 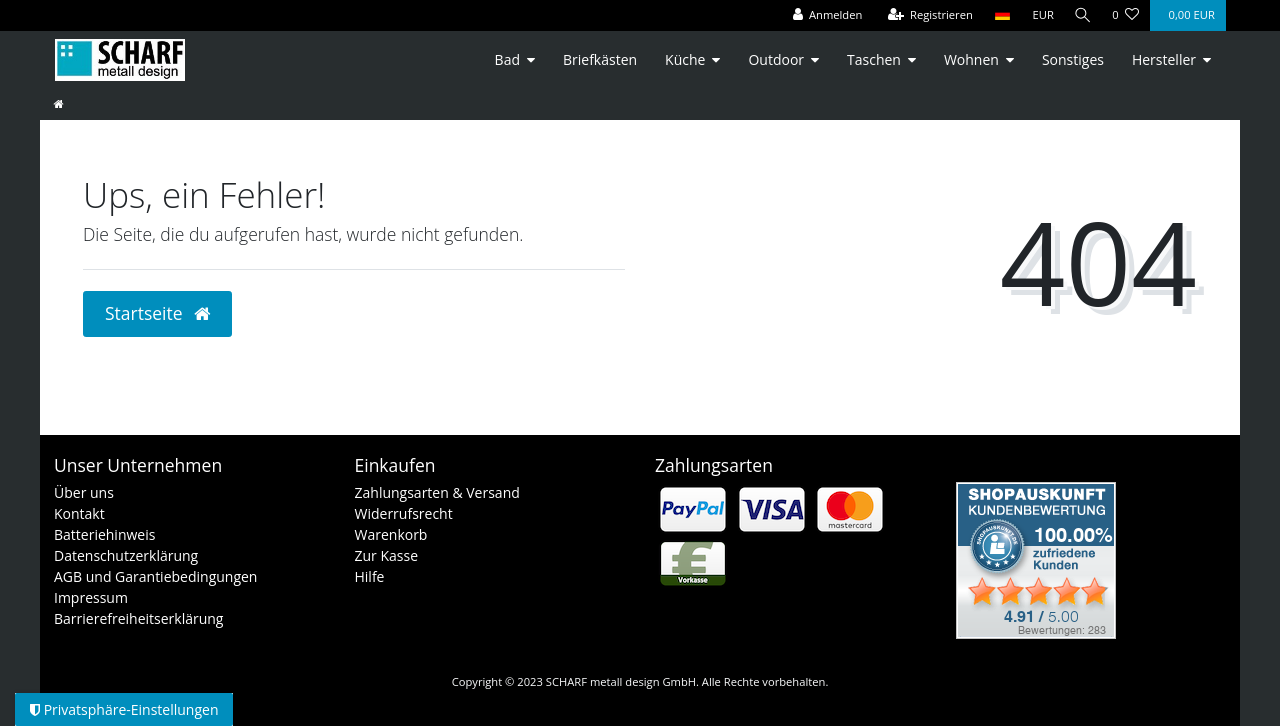 What do you see at coordinates (998, 15) in the screenshot?
I see `[Land]` at bounding box center [998, 15].